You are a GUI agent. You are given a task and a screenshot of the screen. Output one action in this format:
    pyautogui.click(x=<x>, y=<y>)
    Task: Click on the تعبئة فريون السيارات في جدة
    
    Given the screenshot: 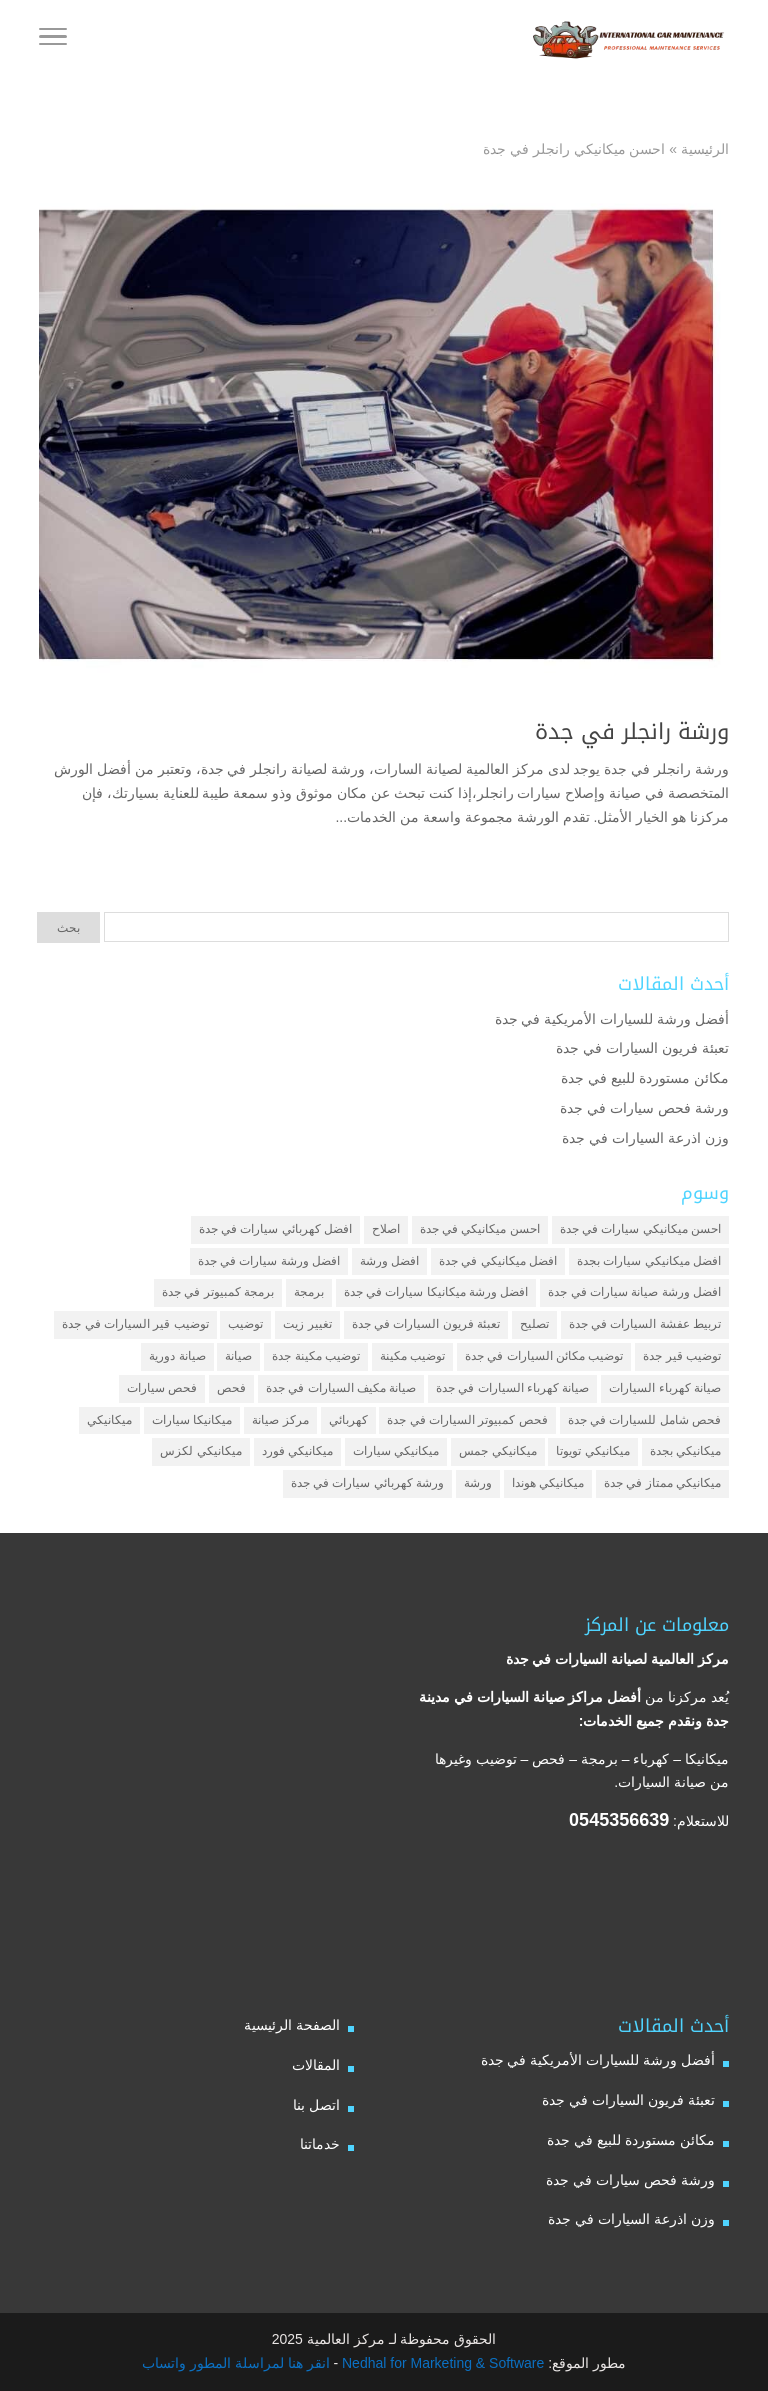 What is the action you would take?
    pyautogui.click(x=642, y=1048)
    